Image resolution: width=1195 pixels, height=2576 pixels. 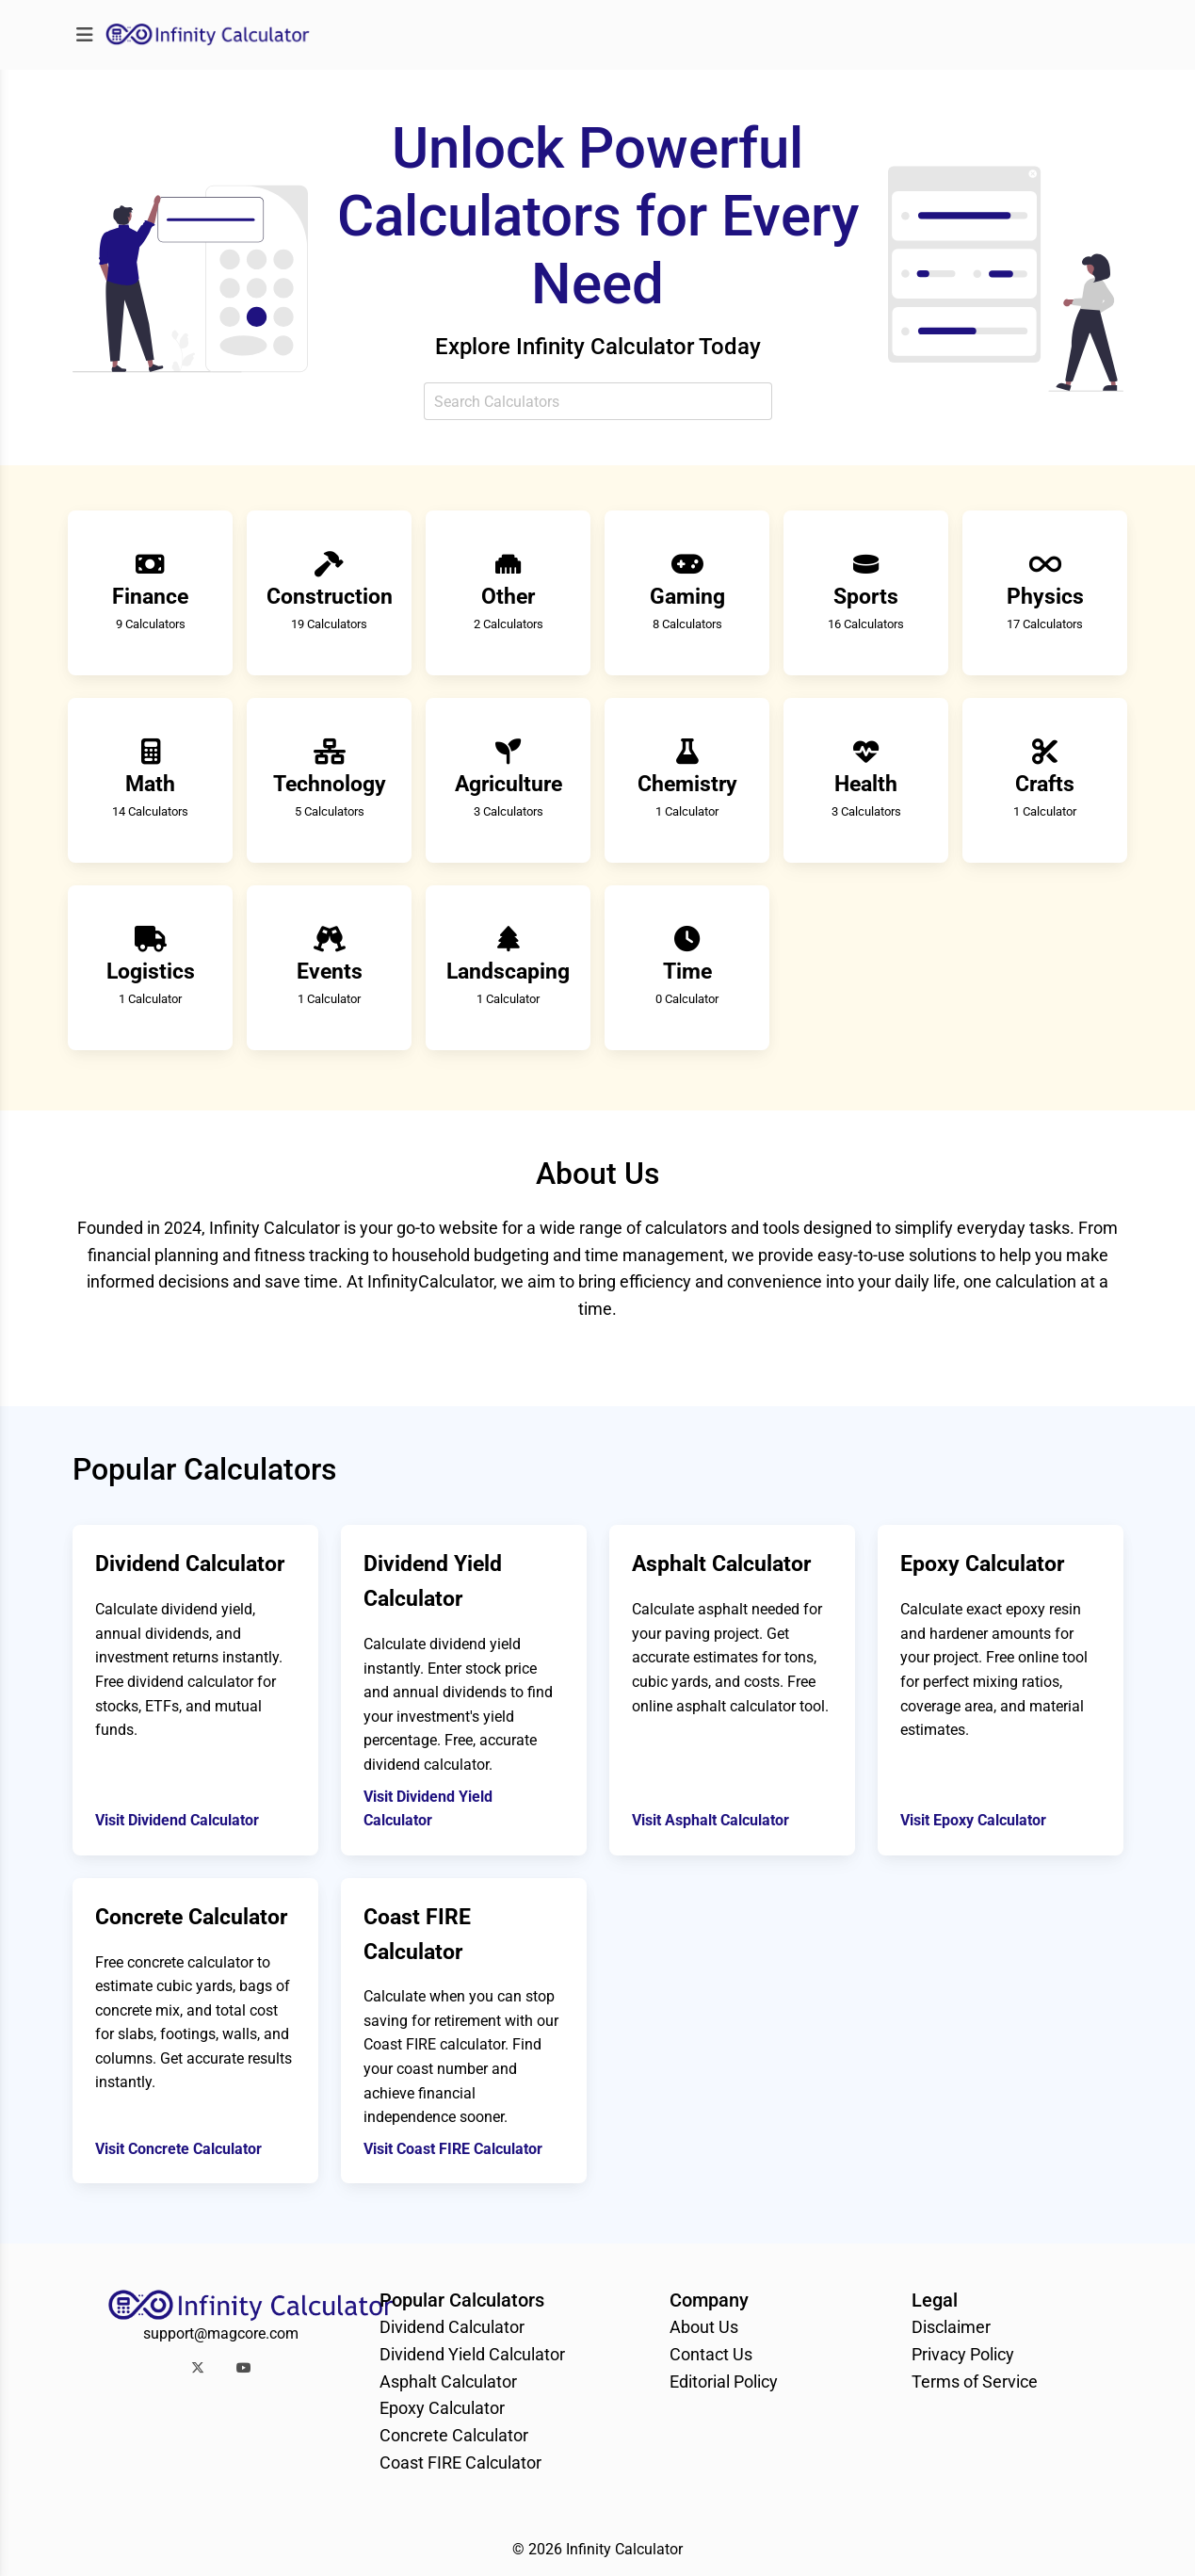 What do you see at coordinates (951, 2327) in the screenshot?
I see `Disclaimer` at bounding box center [951, 2327].